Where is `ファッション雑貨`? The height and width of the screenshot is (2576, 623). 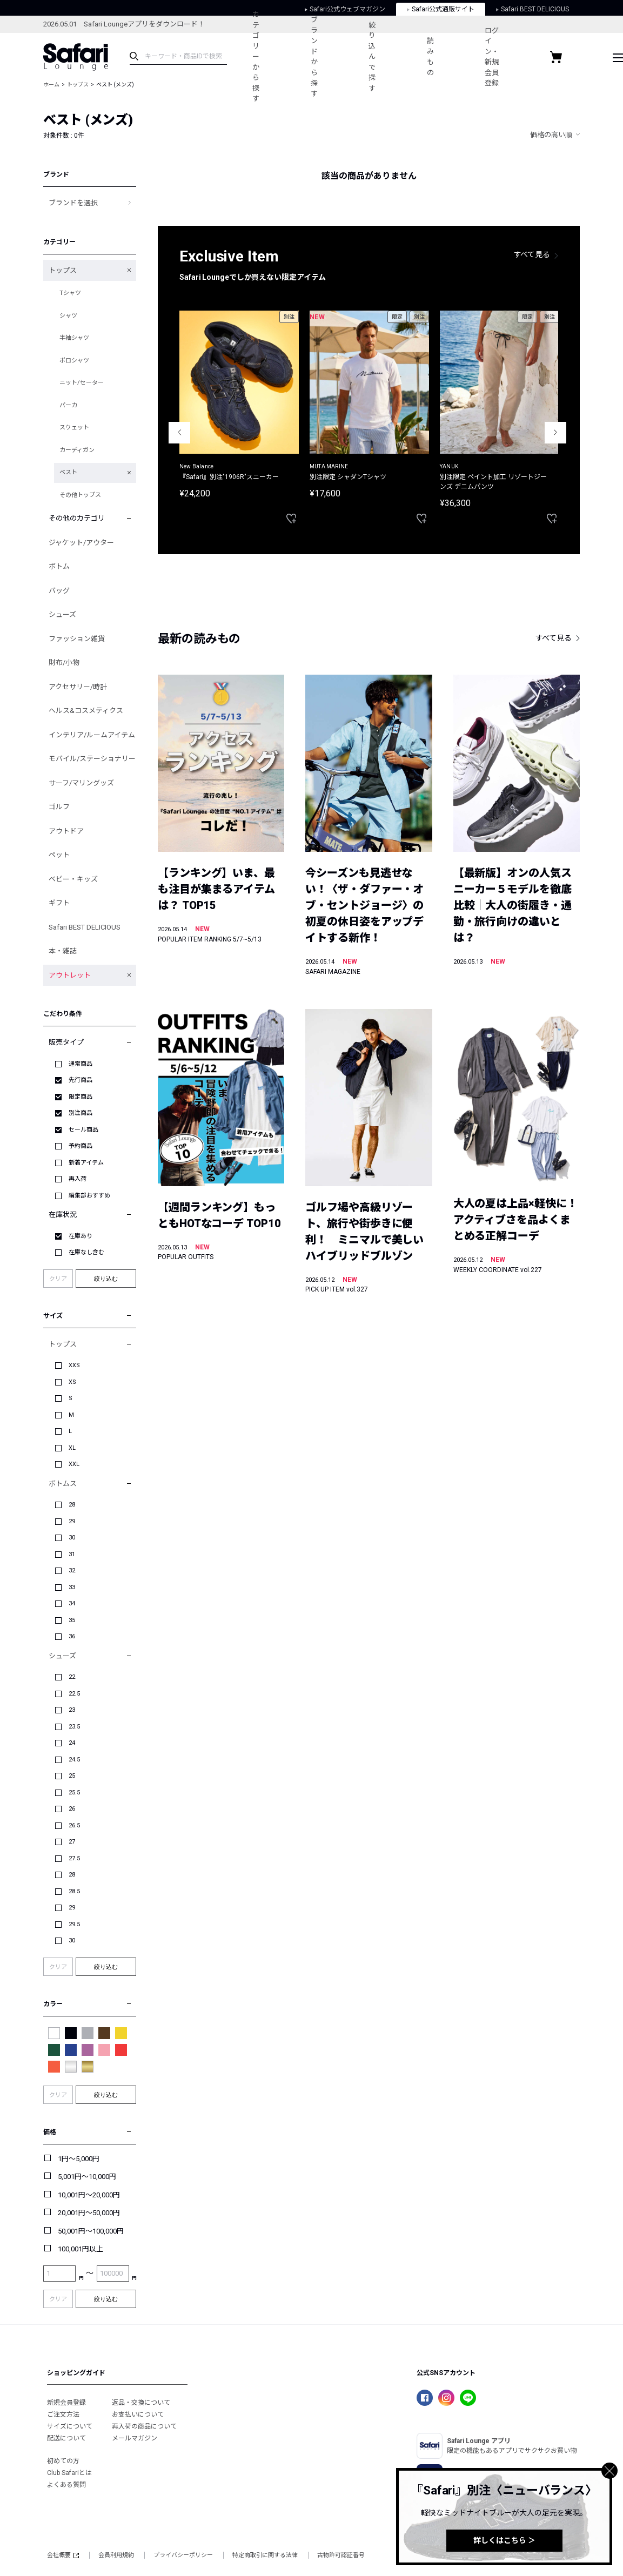 ファッション雑貨 is located at coordinates (77, 639).